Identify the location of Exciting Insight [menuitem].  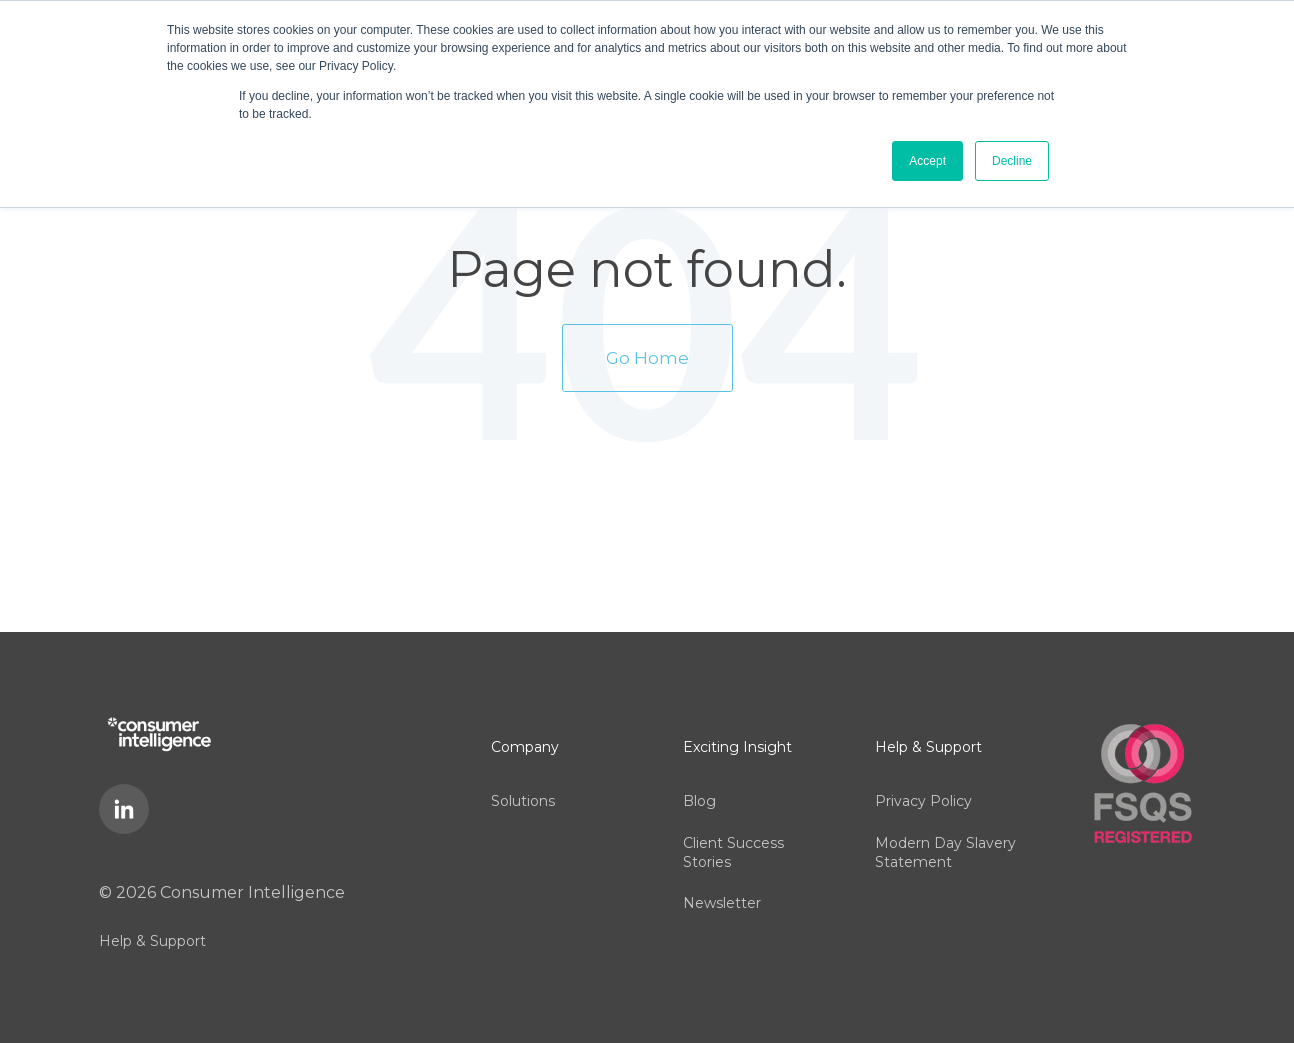
(737, 735).